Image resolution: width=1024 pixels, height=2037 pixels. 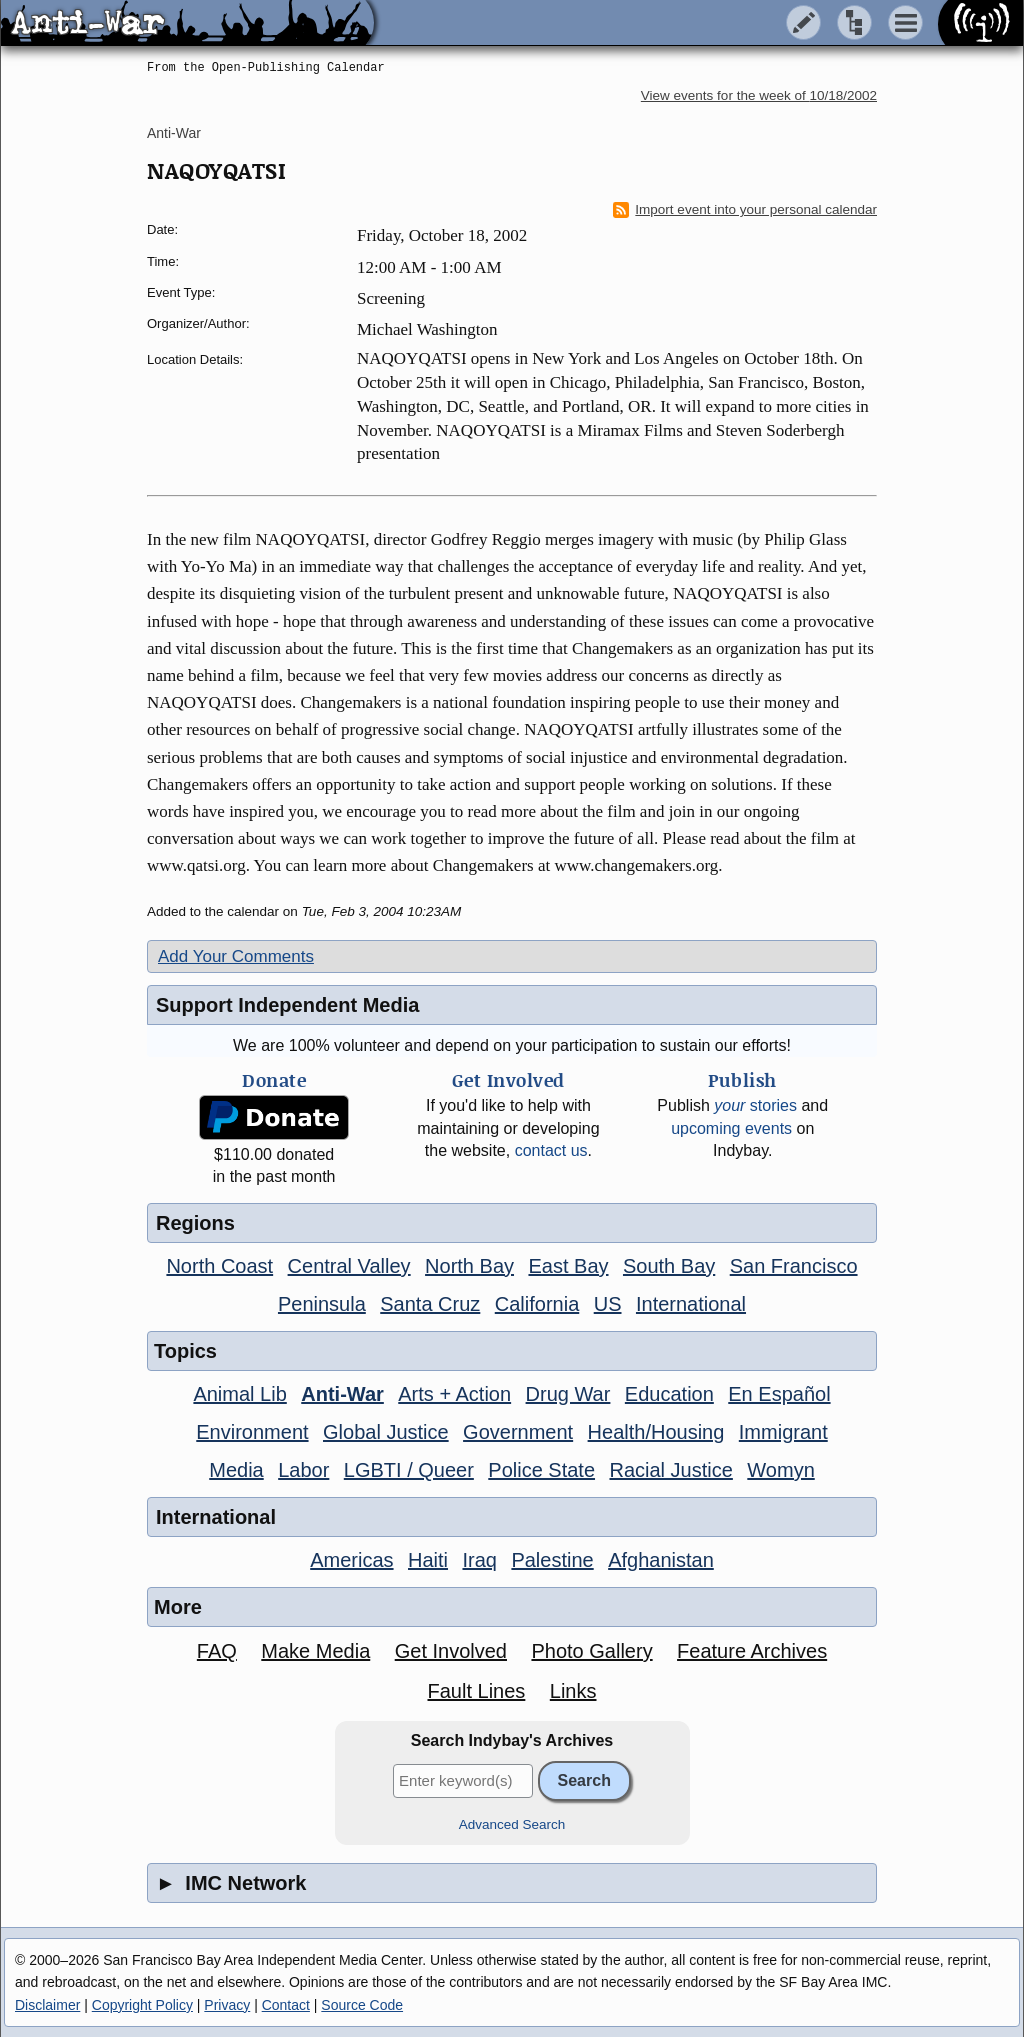 I want to click on Fault Lines, so click(x=477, y=1691).